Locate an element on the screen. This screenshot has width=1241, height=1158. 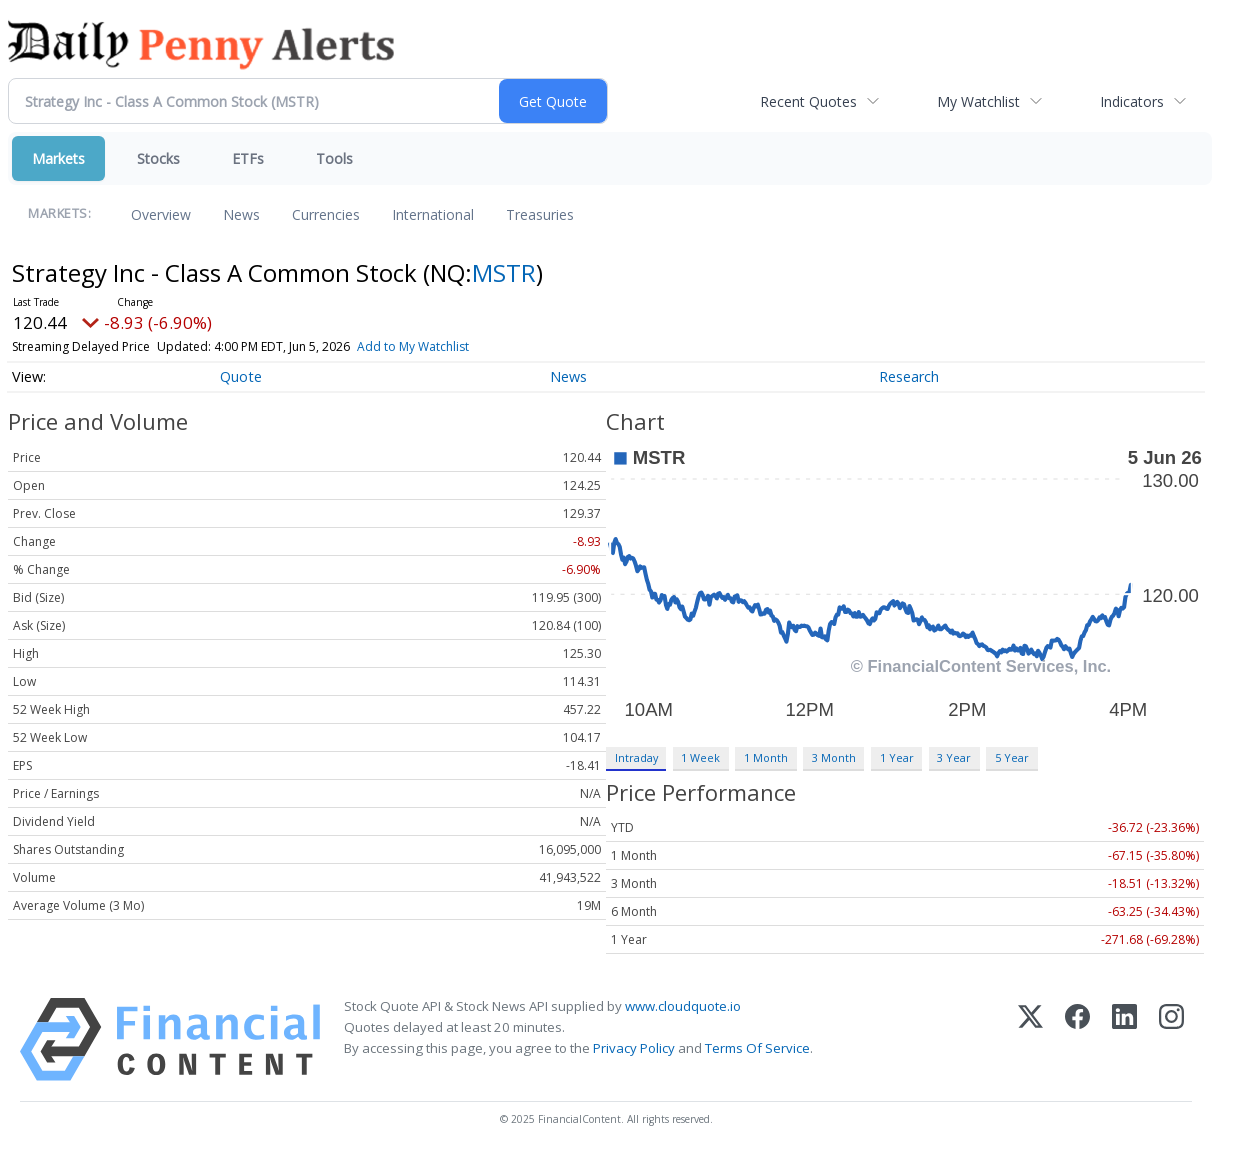
Stocks is located at coordinates (158, 158).